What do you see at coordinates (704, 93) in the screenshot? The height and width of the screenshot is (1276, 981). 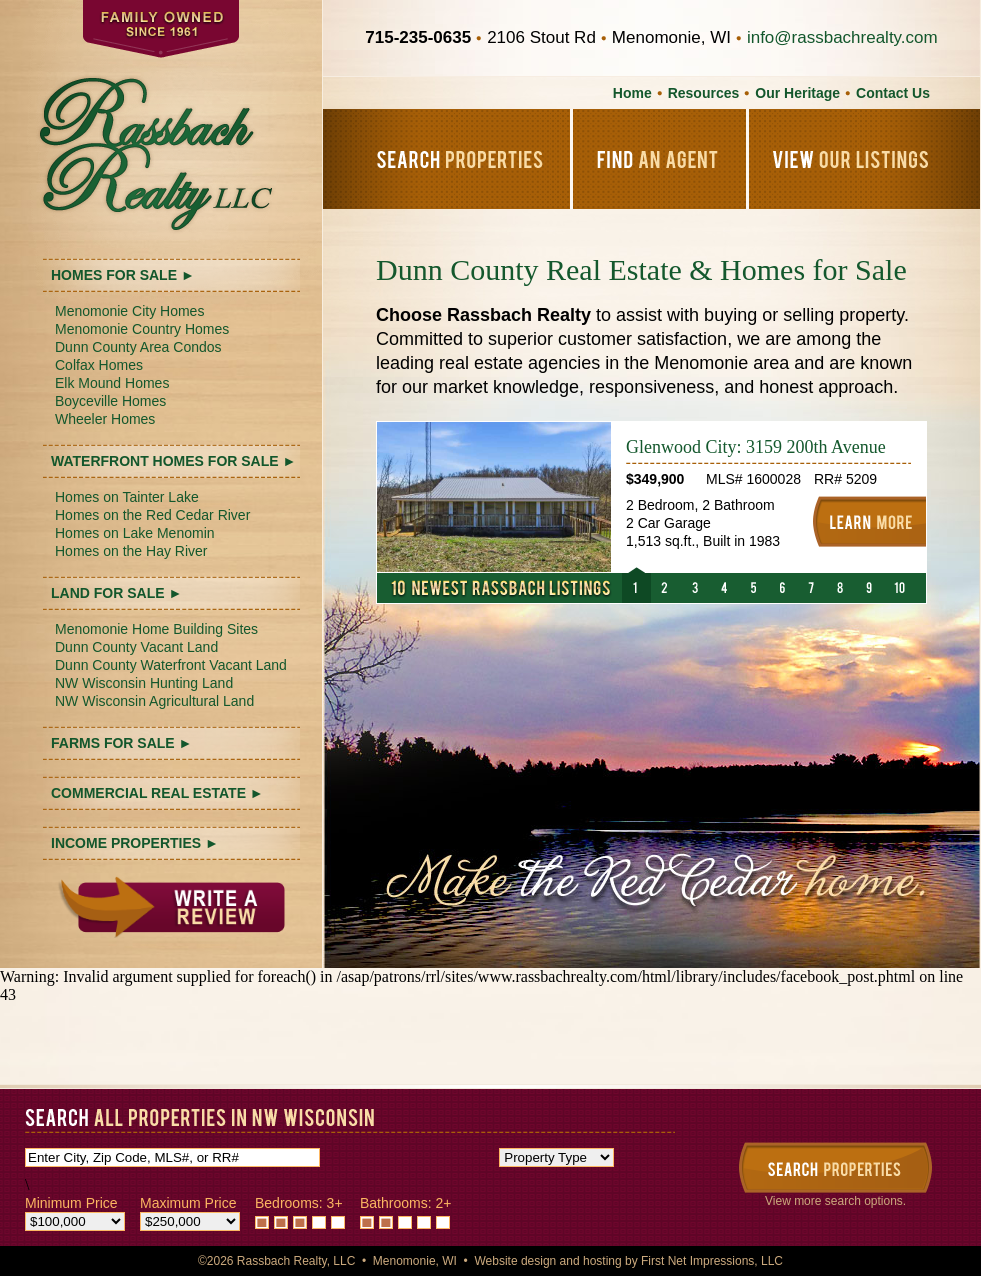 I see `Resources` at bounding box center [704, 93].